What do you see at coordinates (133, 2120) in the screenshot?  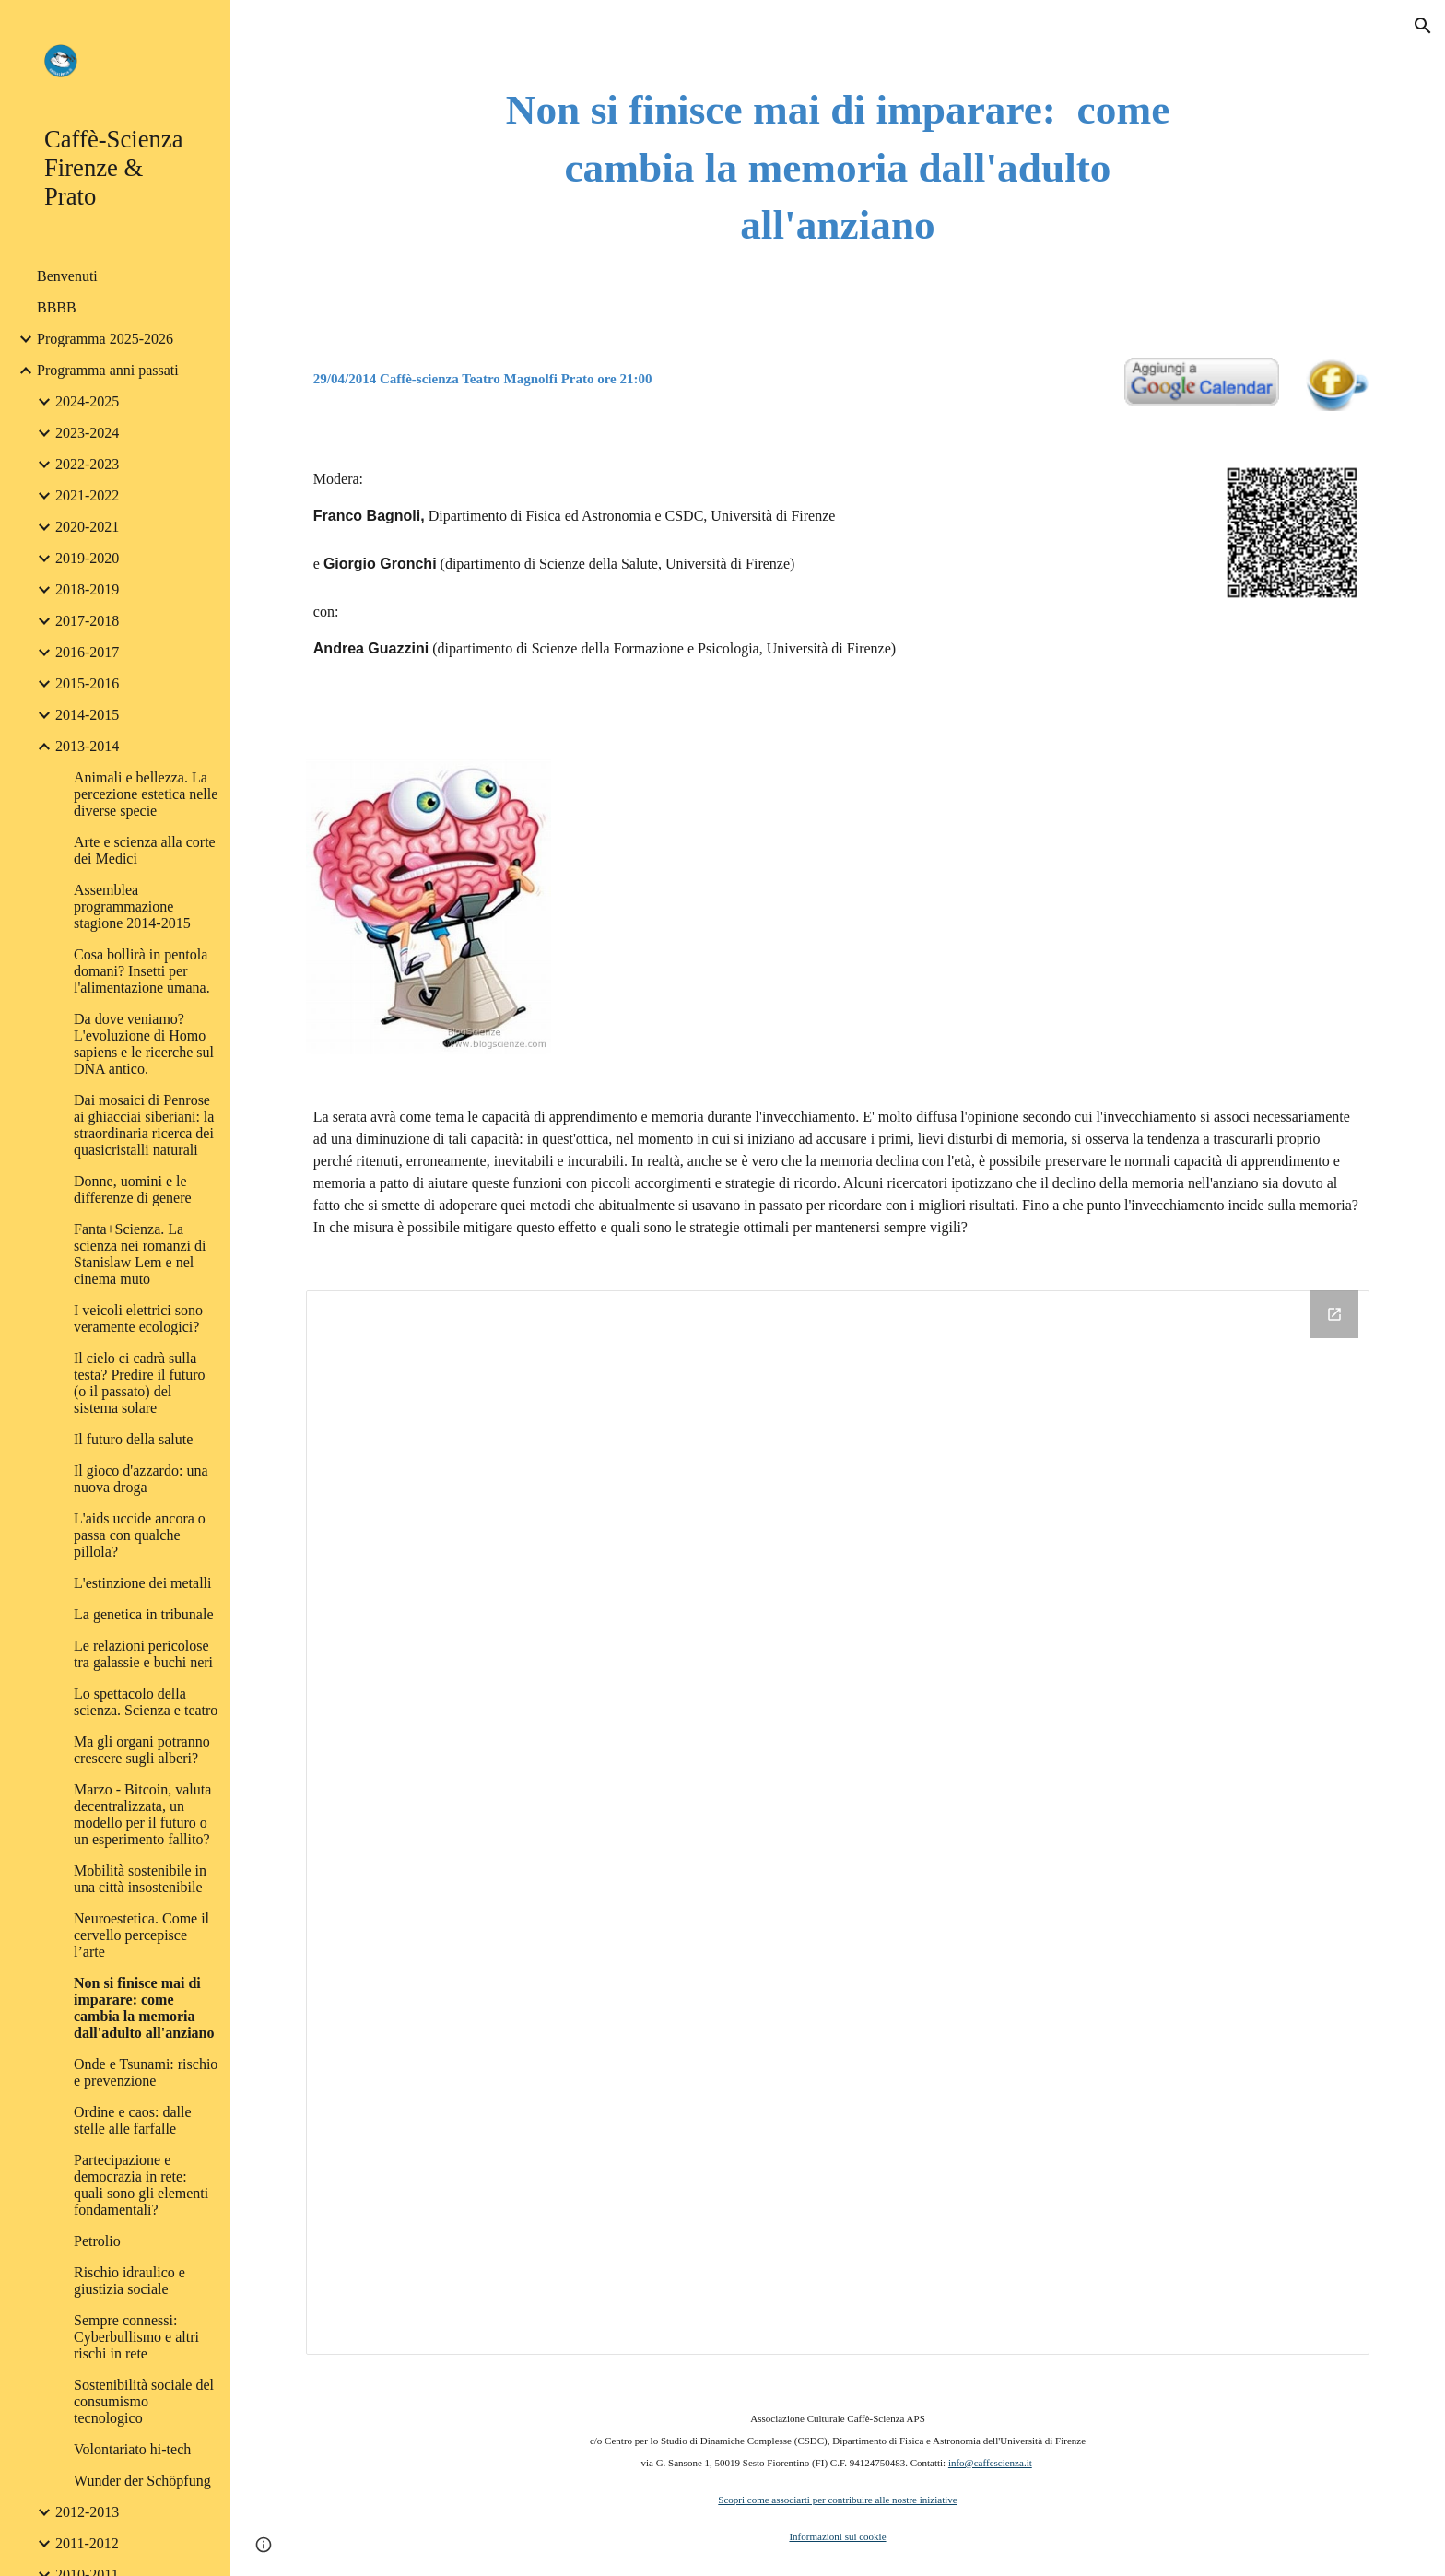 I see `Ordine e caos: dalle stelle alle farfalle [link]` at bounding box center [133, 2120].